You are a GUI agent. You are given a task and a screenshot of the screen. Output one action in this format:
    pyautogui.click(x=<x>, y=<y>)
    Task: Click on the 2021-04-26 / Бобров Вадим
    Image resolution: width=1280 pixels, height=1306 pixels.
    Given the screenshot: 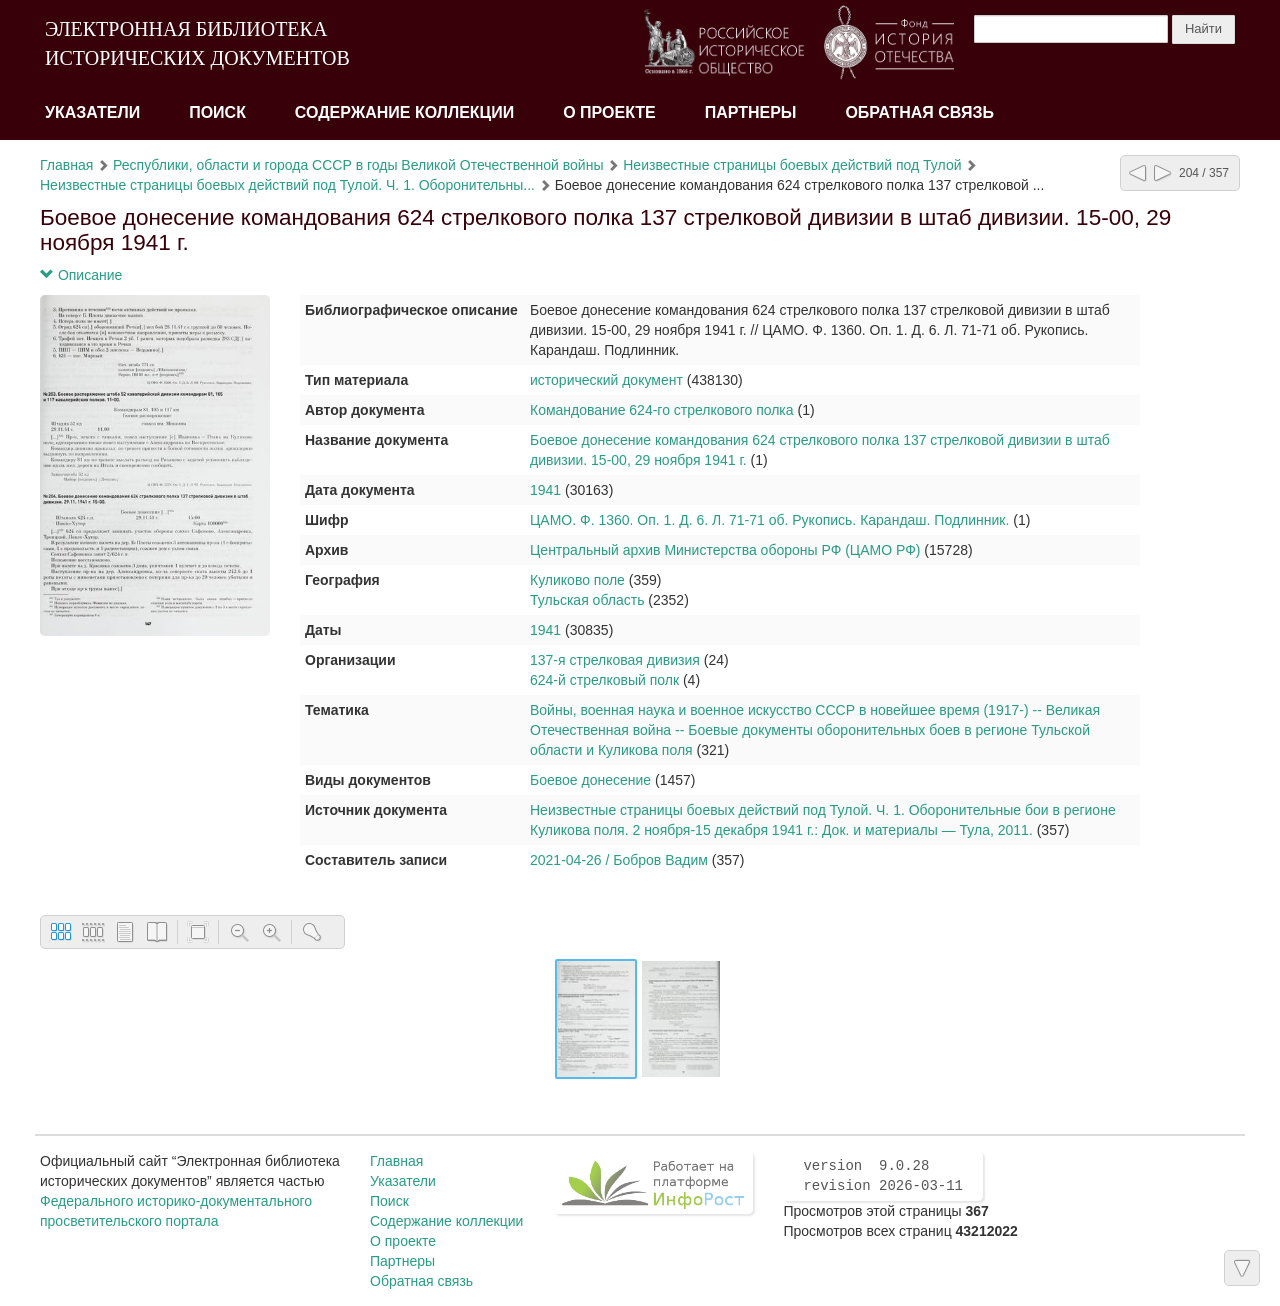 What is the action you would take?
    pyautogui.click(x=619, y=860)
    